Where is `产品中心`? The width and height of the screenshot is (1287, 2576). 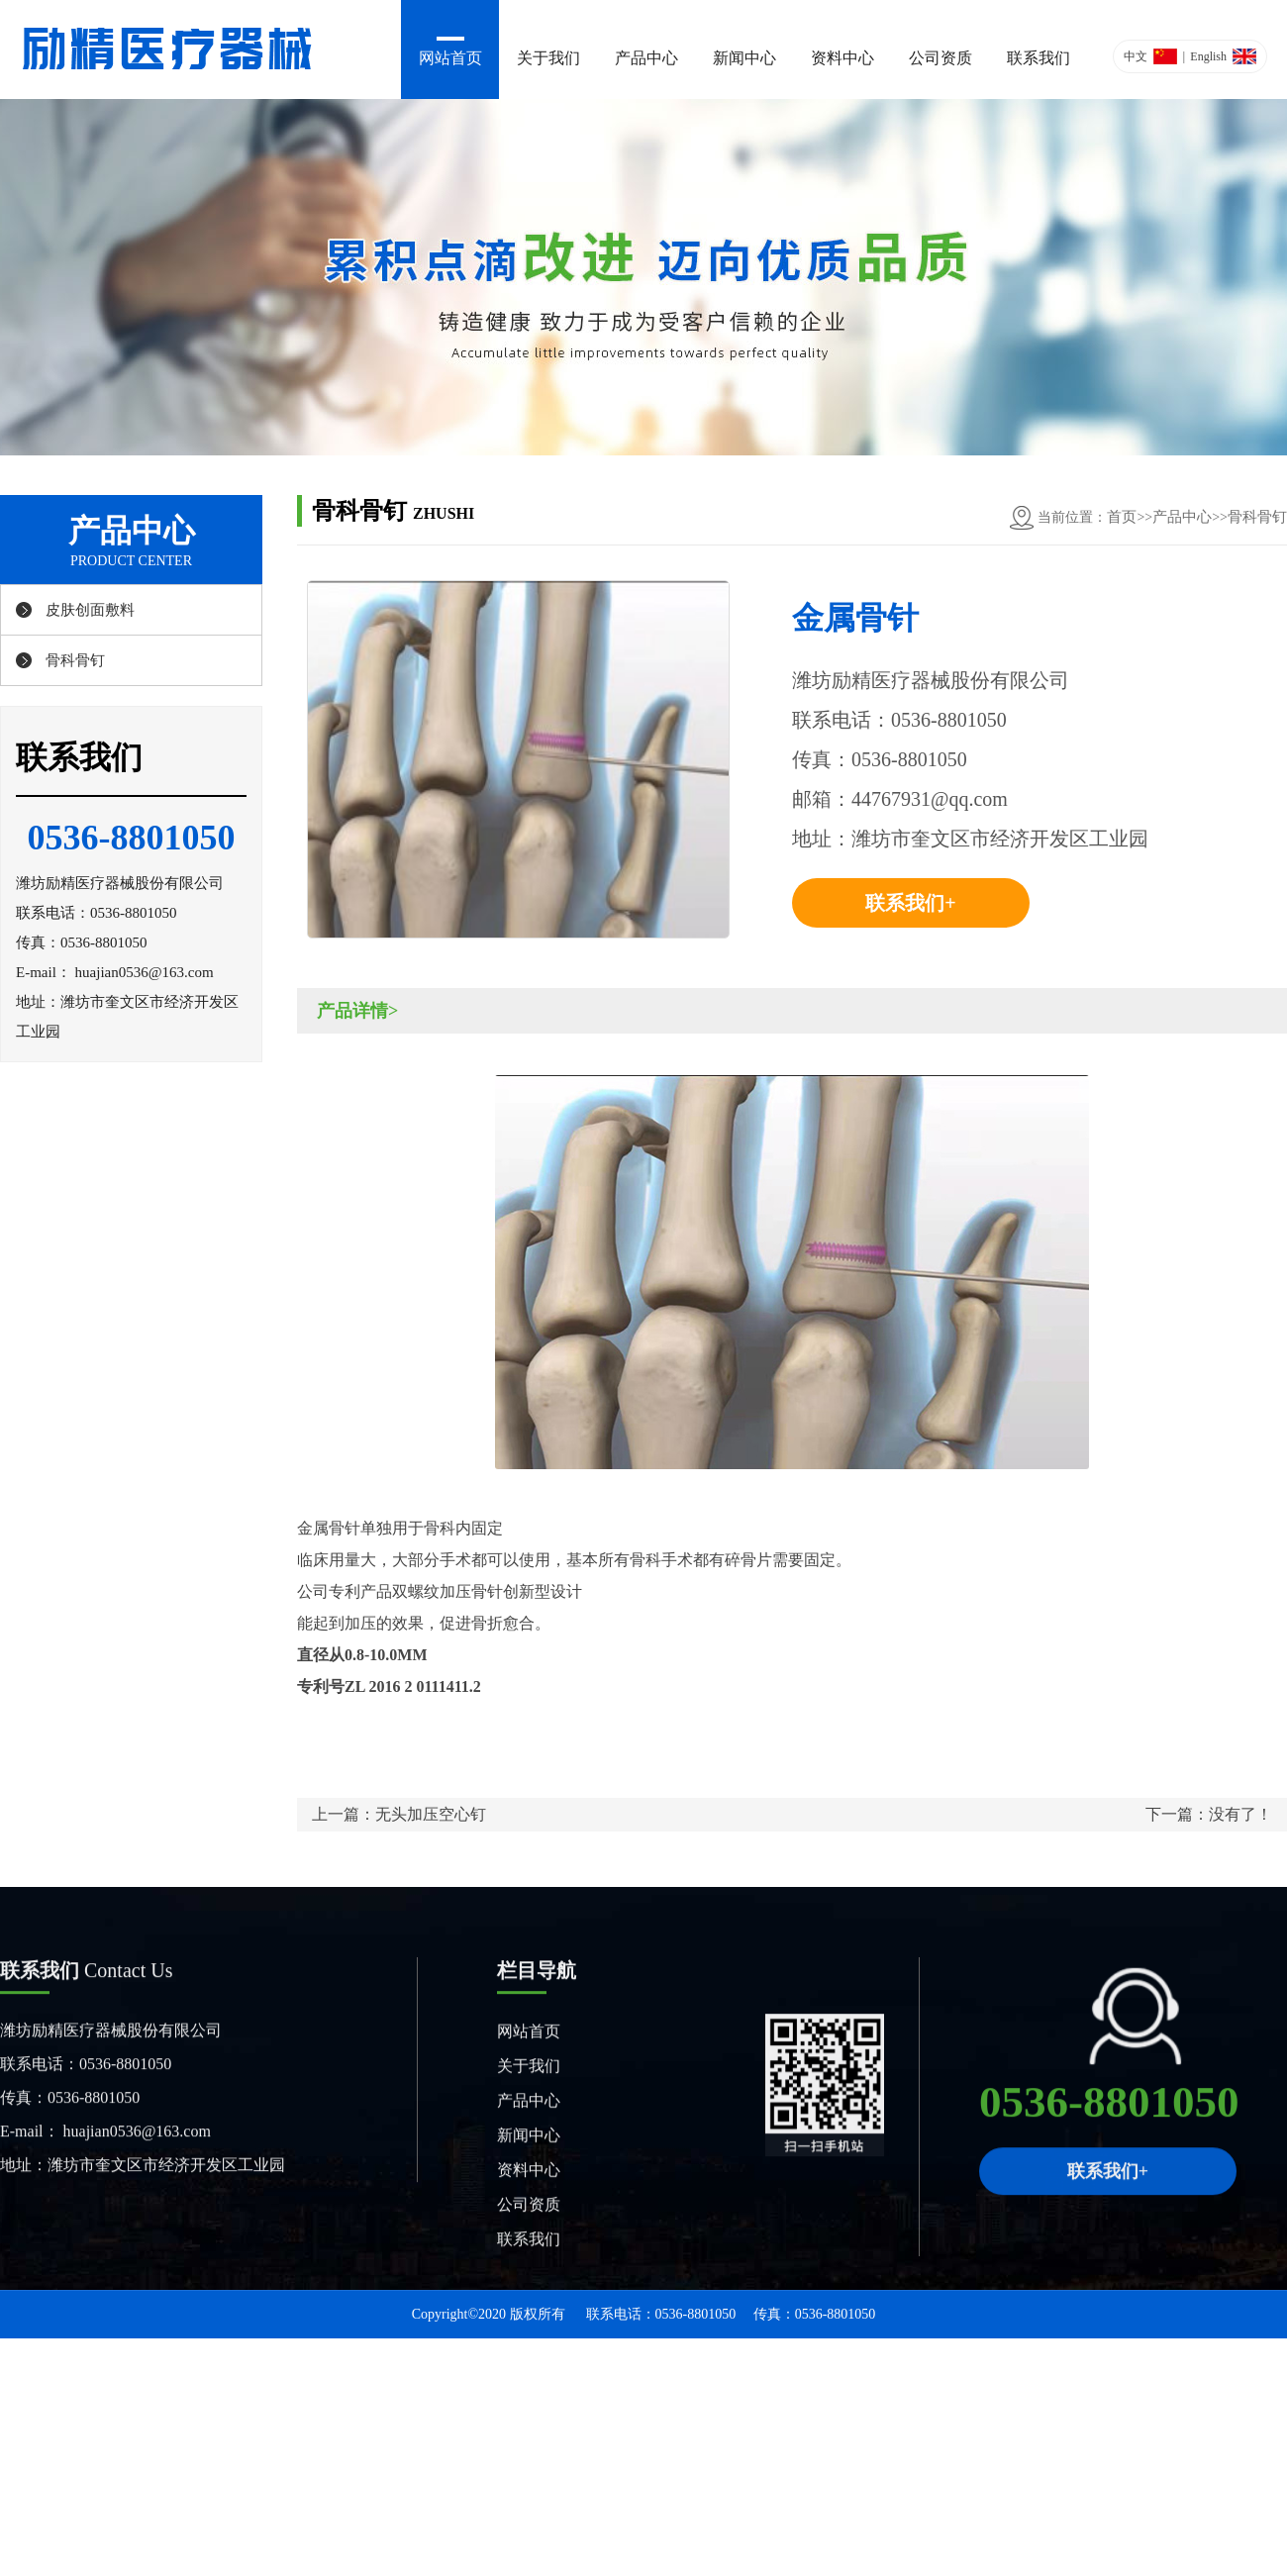
产品中心 is located at coordinates (646, 58).